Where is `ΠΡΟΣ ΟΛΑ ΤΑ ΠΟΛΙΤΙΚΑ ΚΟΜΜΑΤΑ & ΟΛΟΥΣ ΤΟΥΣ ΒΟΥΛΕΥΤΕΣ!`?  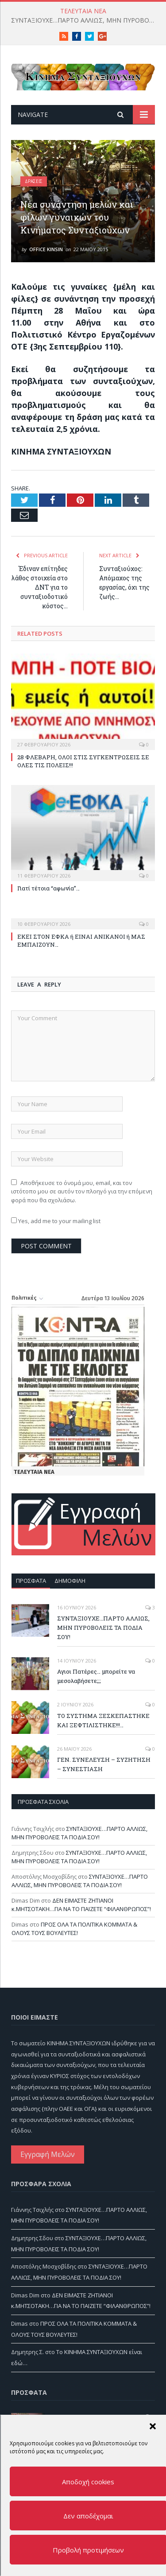 ΠΡΟΣ ΟΛΑ ΤΑ ΠΟΛΙΤΙΚΑ ΚΟΜΜΑΤΑ & ΟΛΟΥΣ ΤΟΥΣ ΒΟΥΛΕΥΤΕΣ! is located at coordinates (74, 1928).